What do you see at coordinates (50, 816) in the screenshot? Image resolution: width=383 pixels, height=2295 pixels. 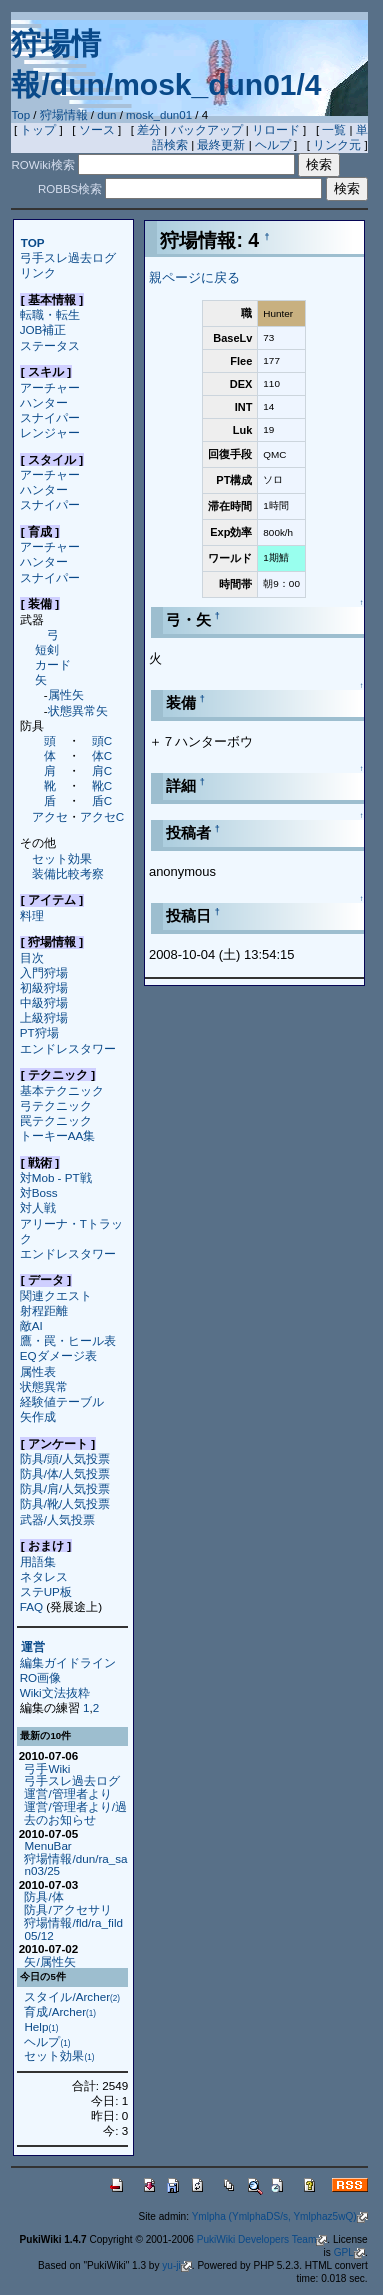 I see `アクセ` at bounding box center [50, 816].